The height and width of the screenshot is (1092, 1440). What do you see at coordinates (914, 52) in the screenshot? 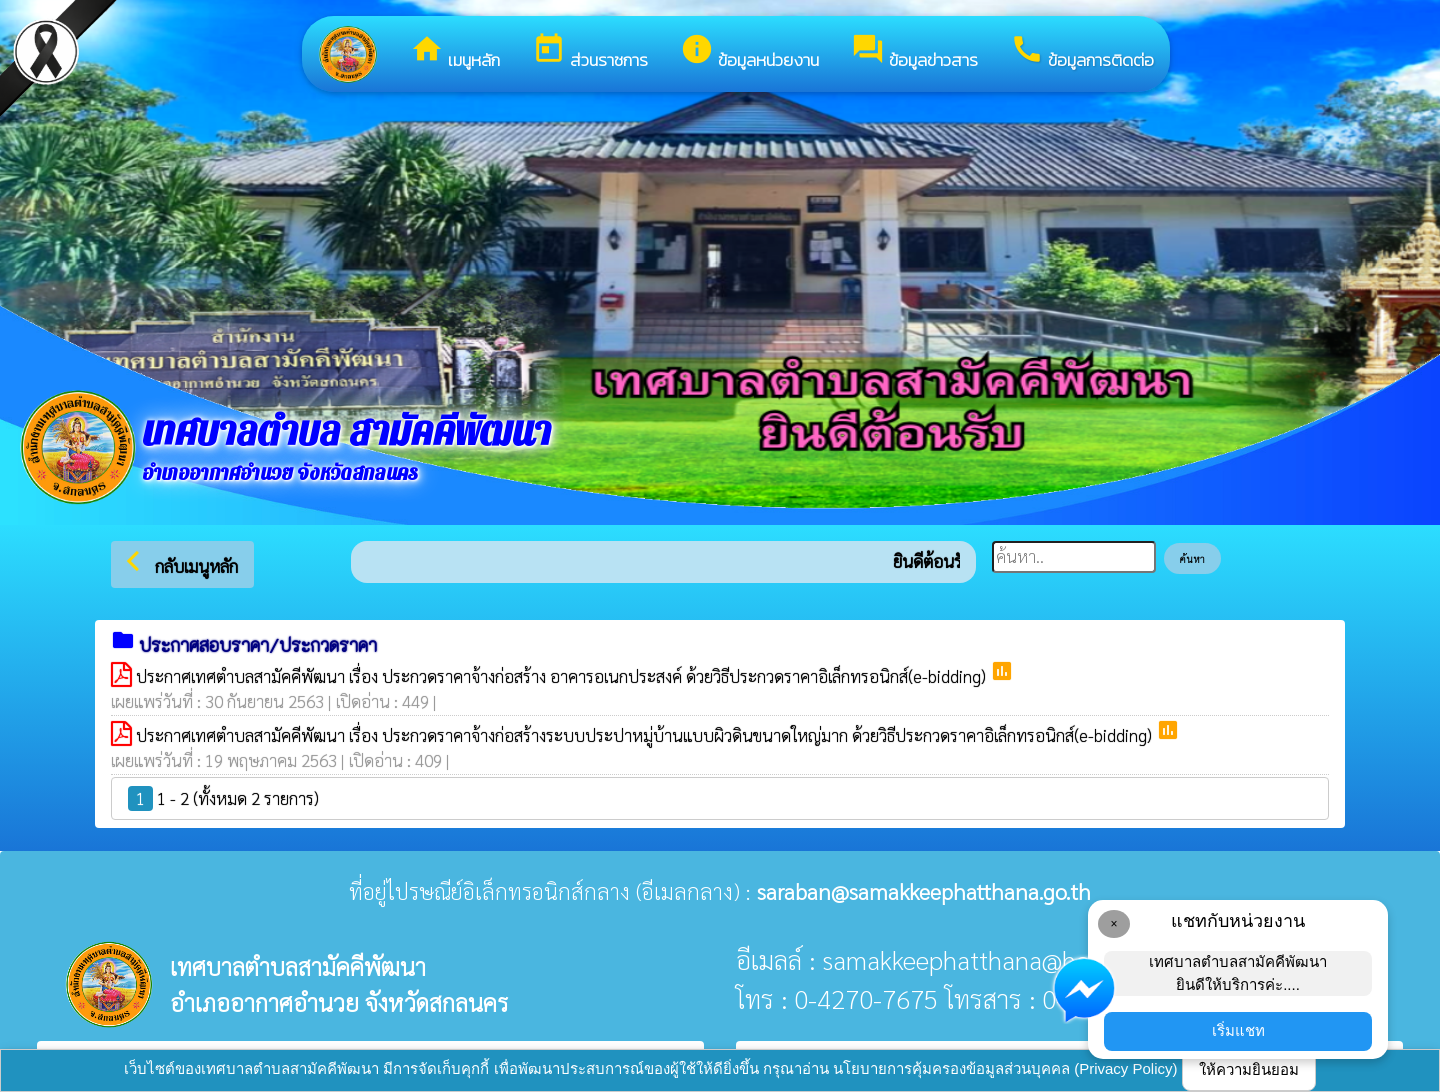
I see `ข้อมูลข่าวสาร` at bounding box center [914, 52].